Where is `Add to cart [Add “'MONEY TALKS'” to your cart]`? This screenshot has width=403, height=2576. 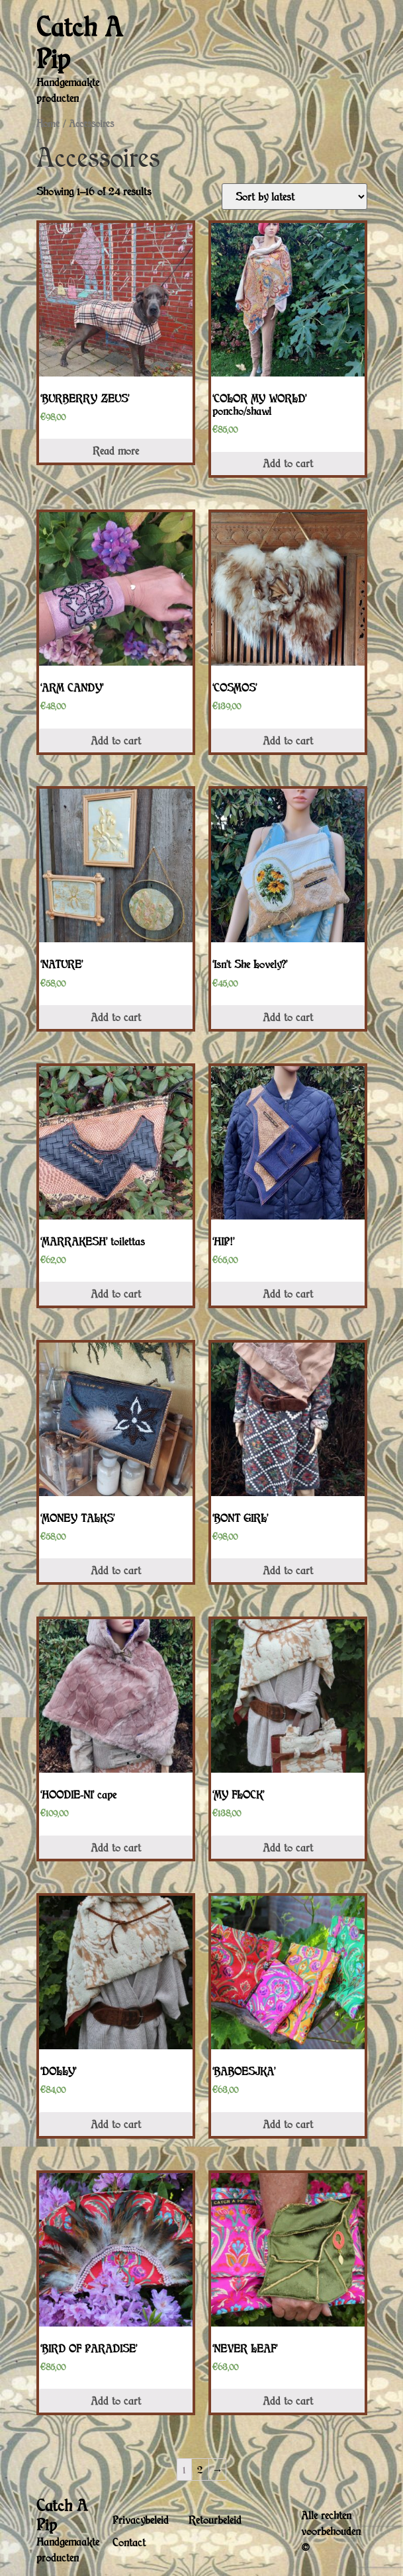
Add to cart [Add “'MONEY TALKS'” to your cart] is located at coordinates (116, 1570).